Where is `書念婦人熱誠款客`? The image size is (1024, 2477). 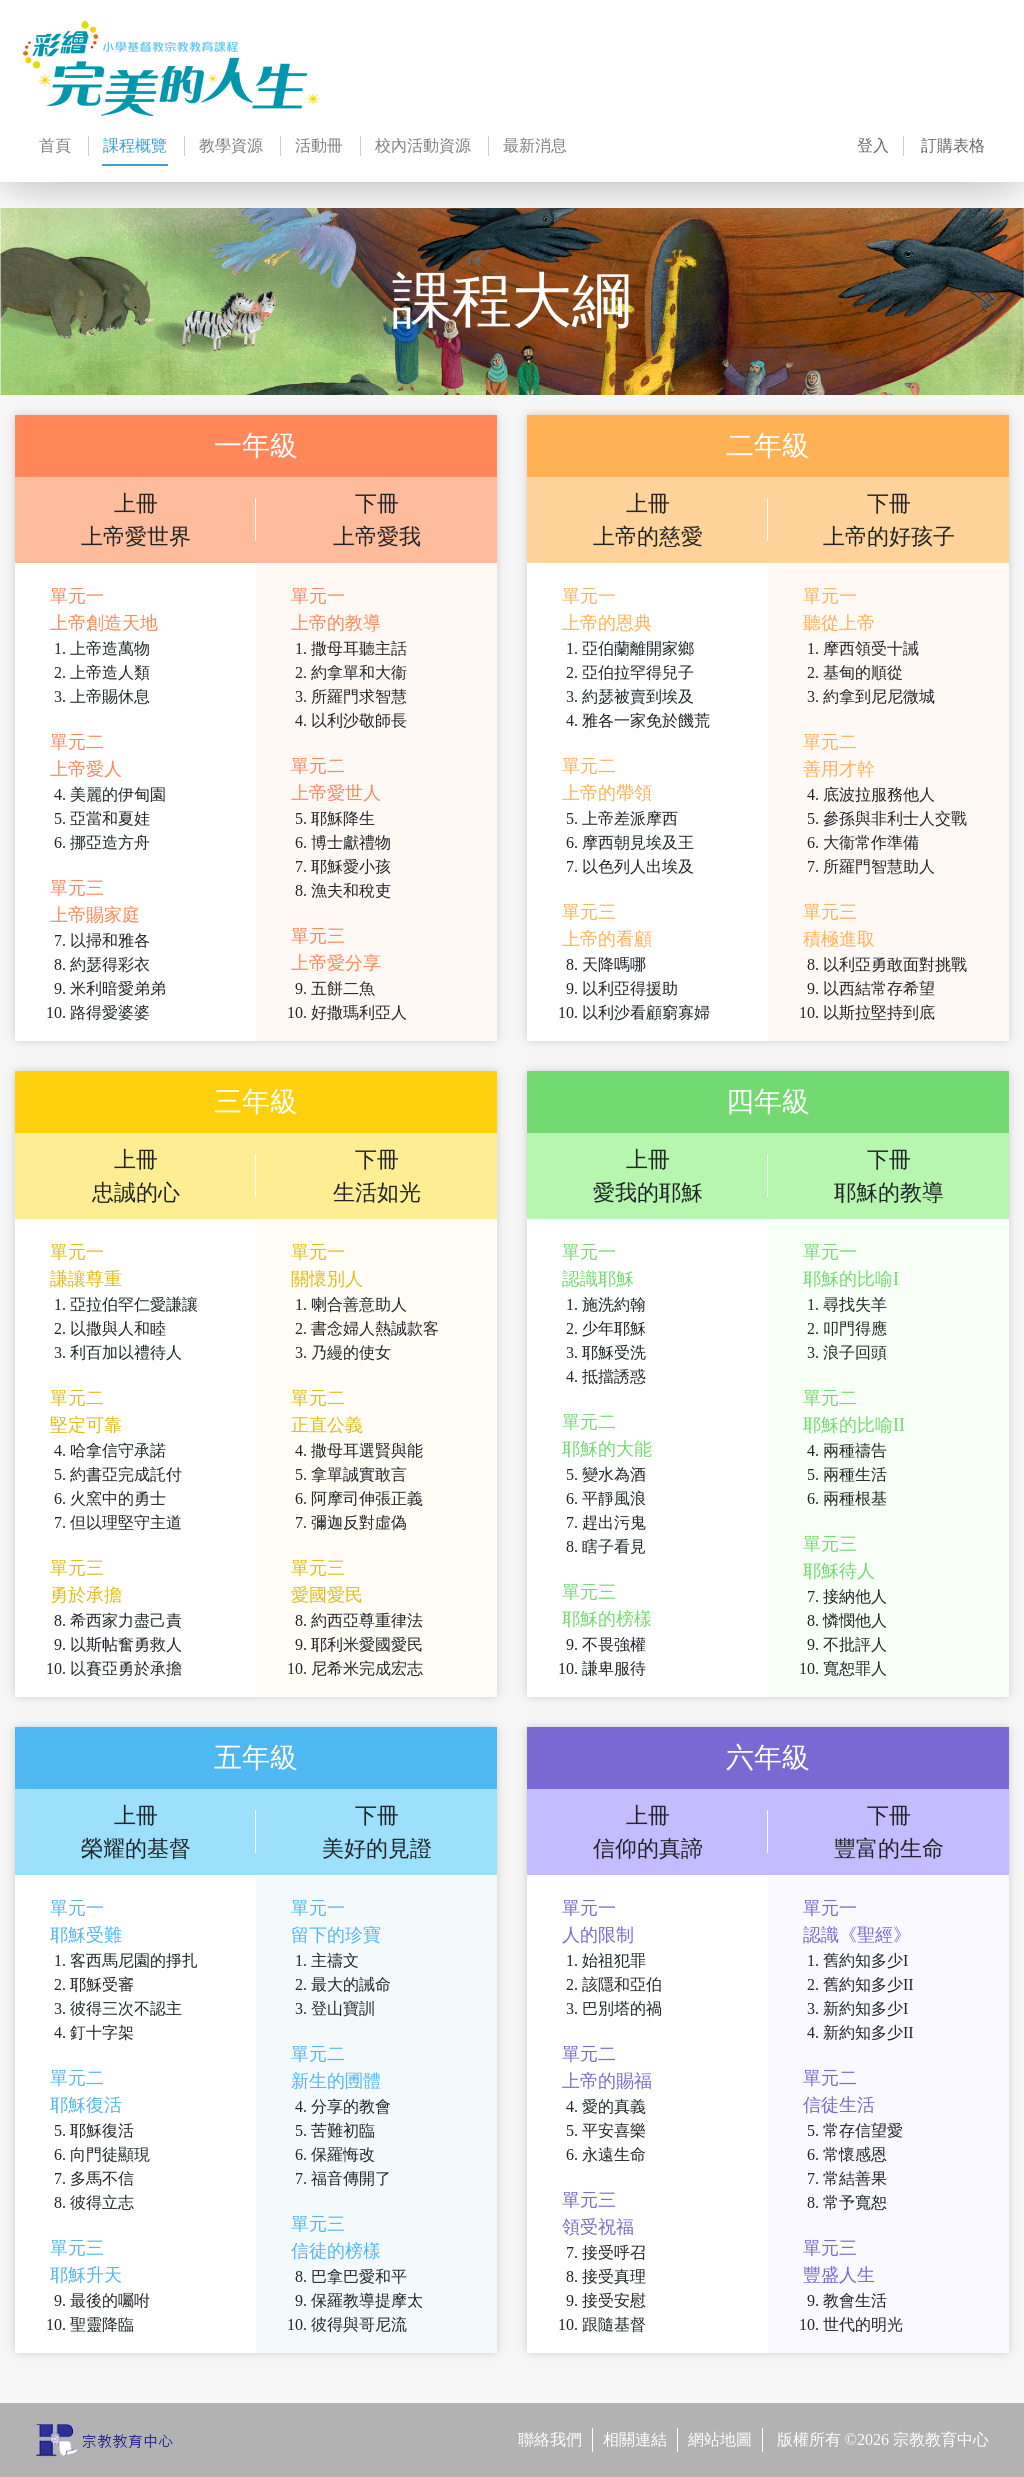
書念婦人熱誠款客 is located at coordinates (375, 1328).